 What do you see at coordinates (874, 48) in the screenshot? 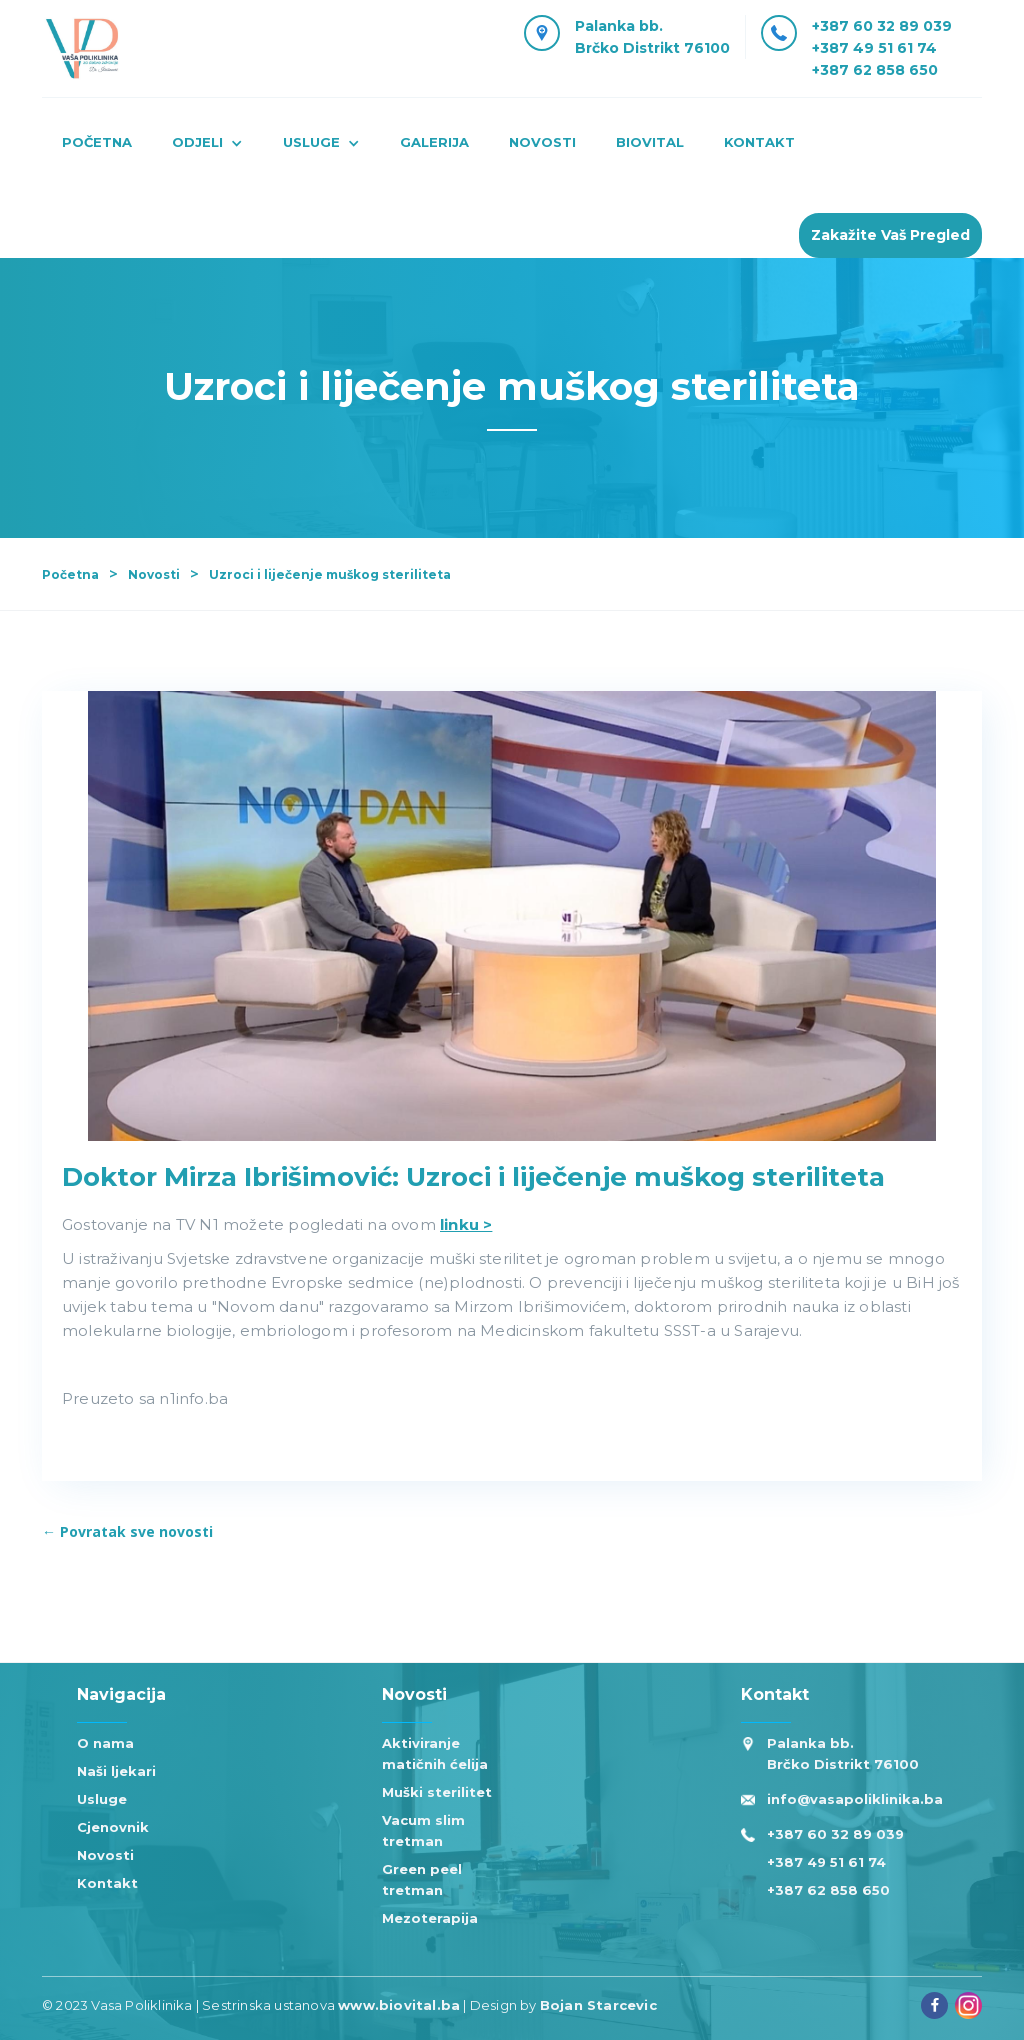
I see `+387 49 51 61 74` at bounding box center [874, 48].